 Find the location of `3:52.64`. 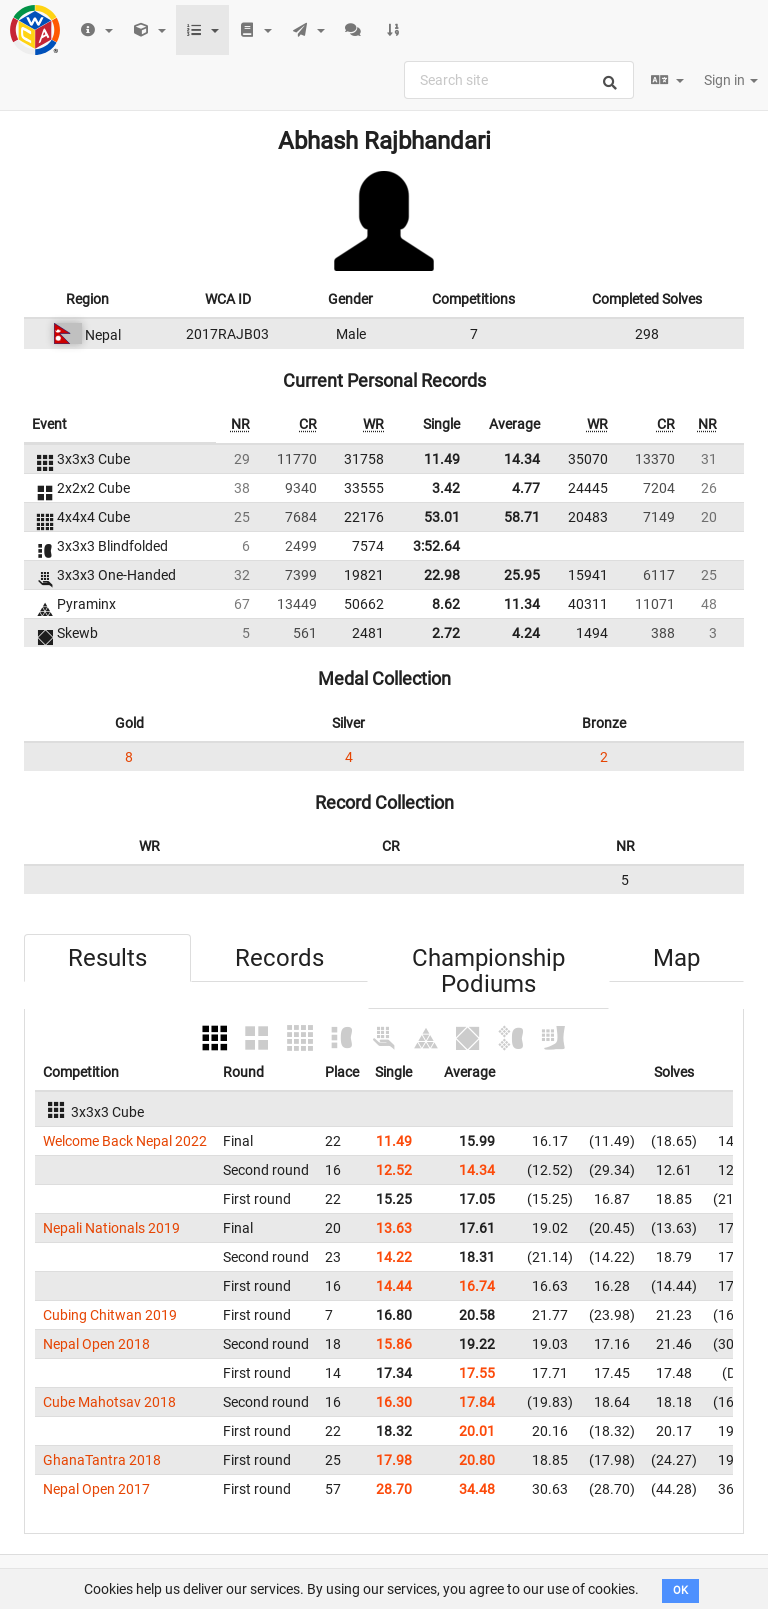

3:52.64 is located at coordinates (436, 546).